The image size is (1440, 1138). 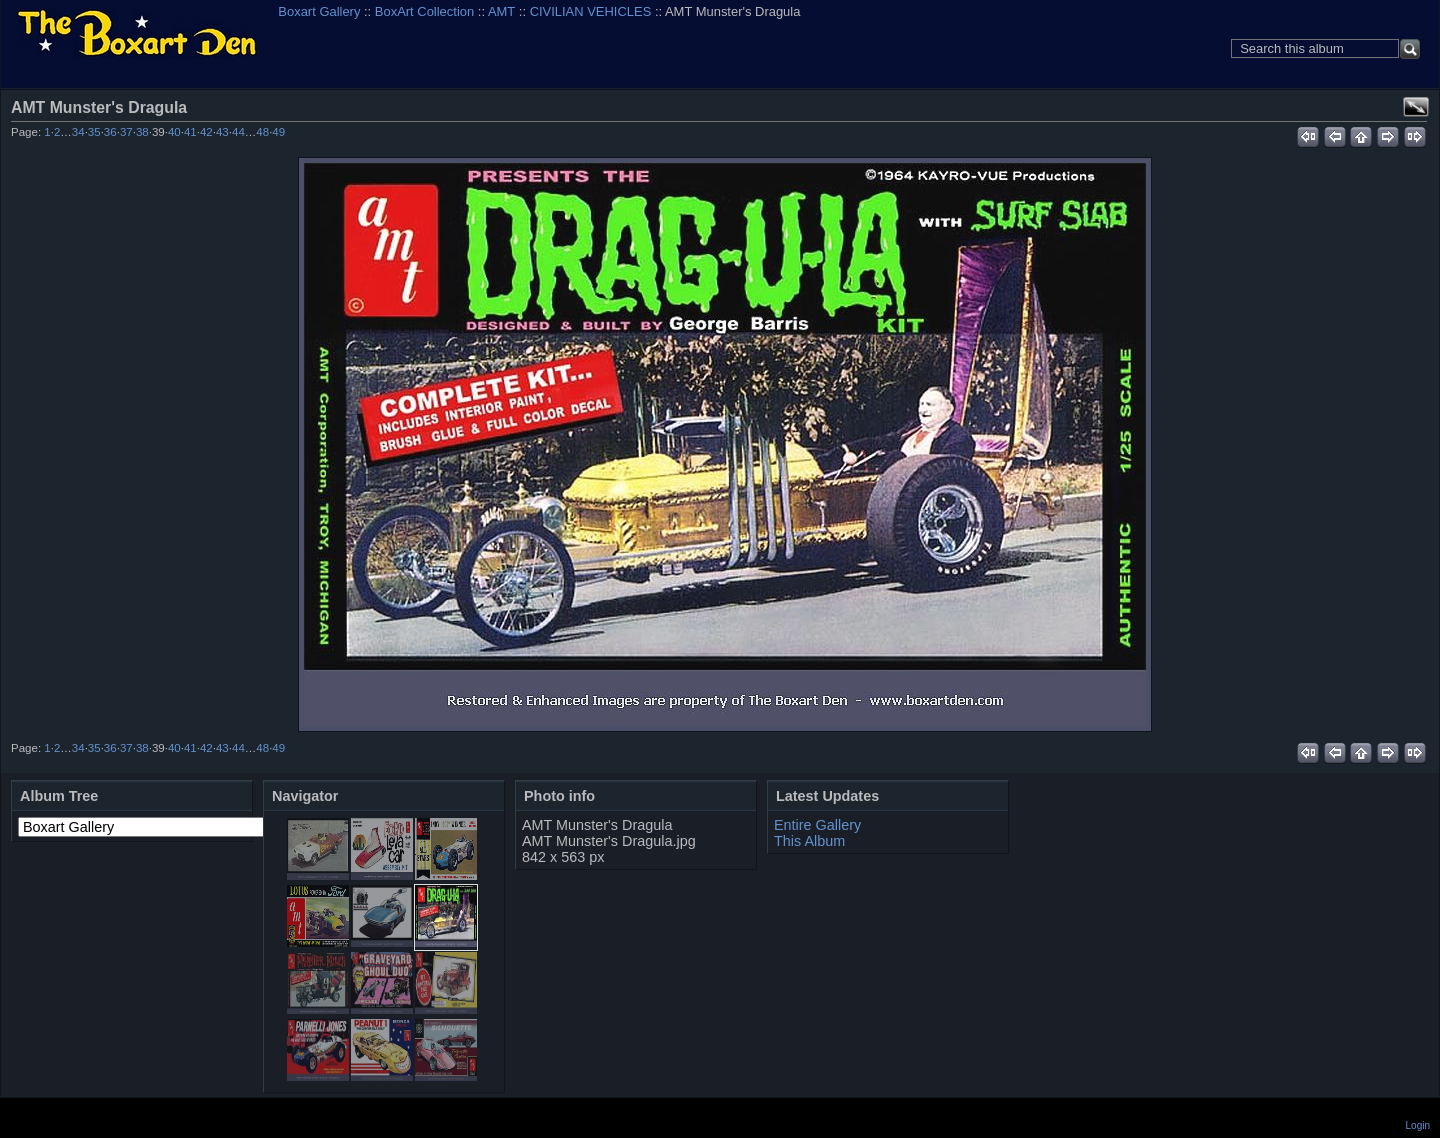 What do you see at coordinates (817, 825) in the screenshot?
I see `Entire Gallery` at bounding box center [817, 825].